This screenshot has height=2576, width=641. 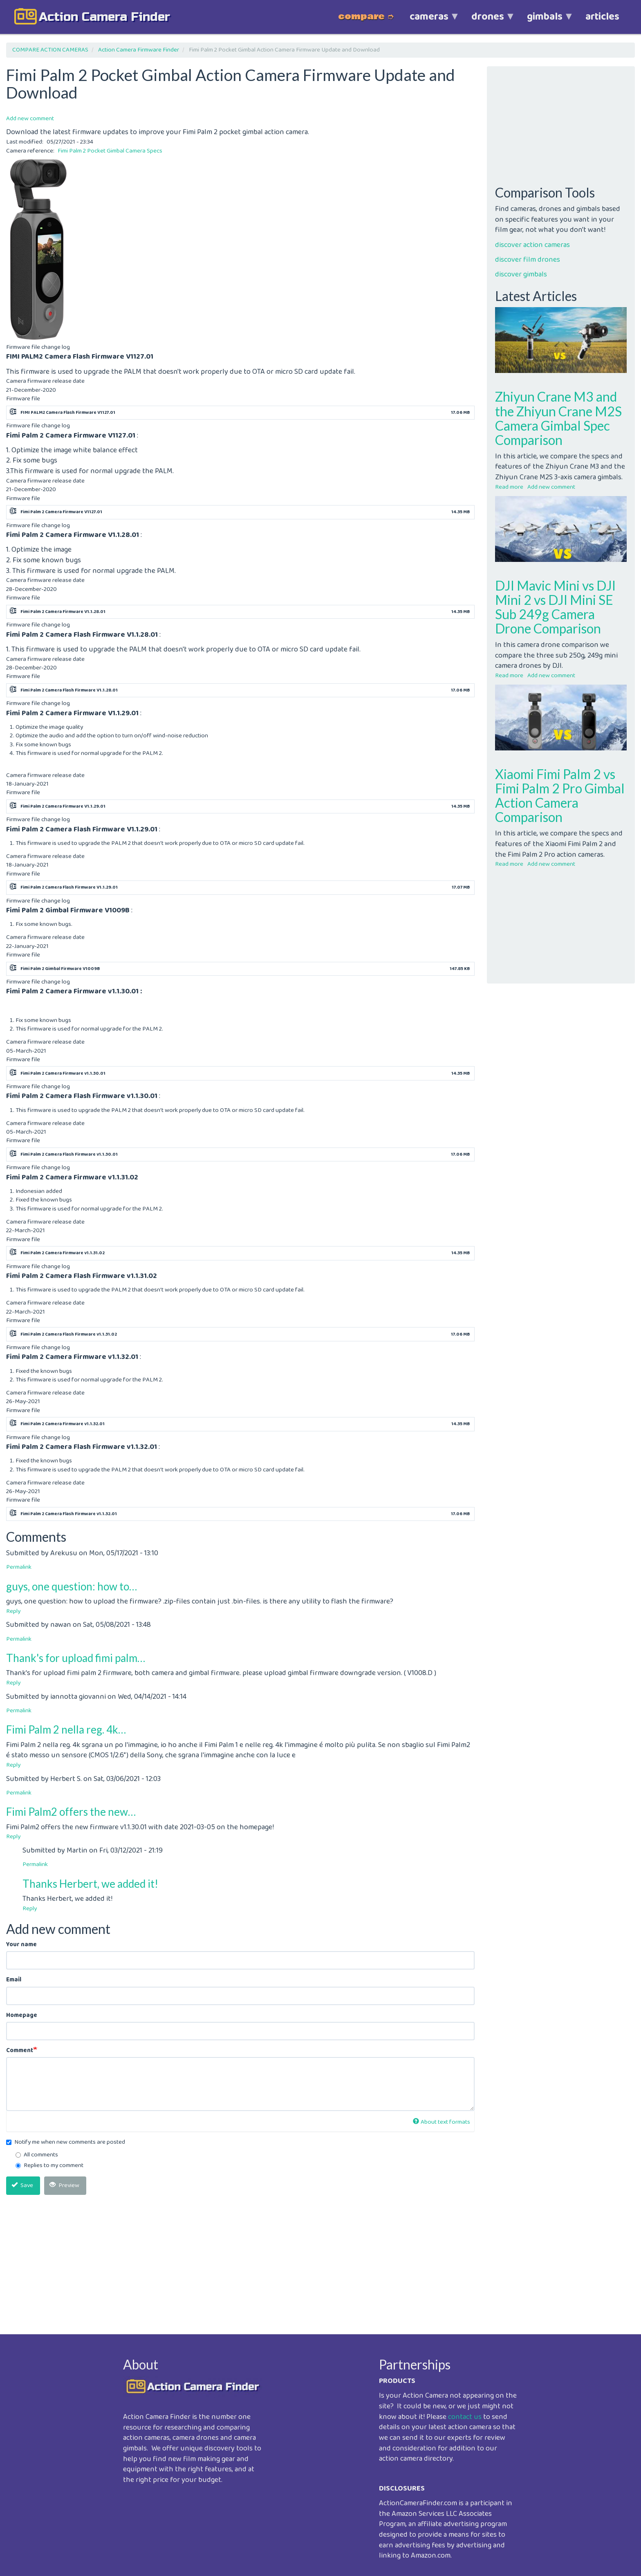 I want to click on Thanks Herbert, we added it!, so click(x=90, y=1883).